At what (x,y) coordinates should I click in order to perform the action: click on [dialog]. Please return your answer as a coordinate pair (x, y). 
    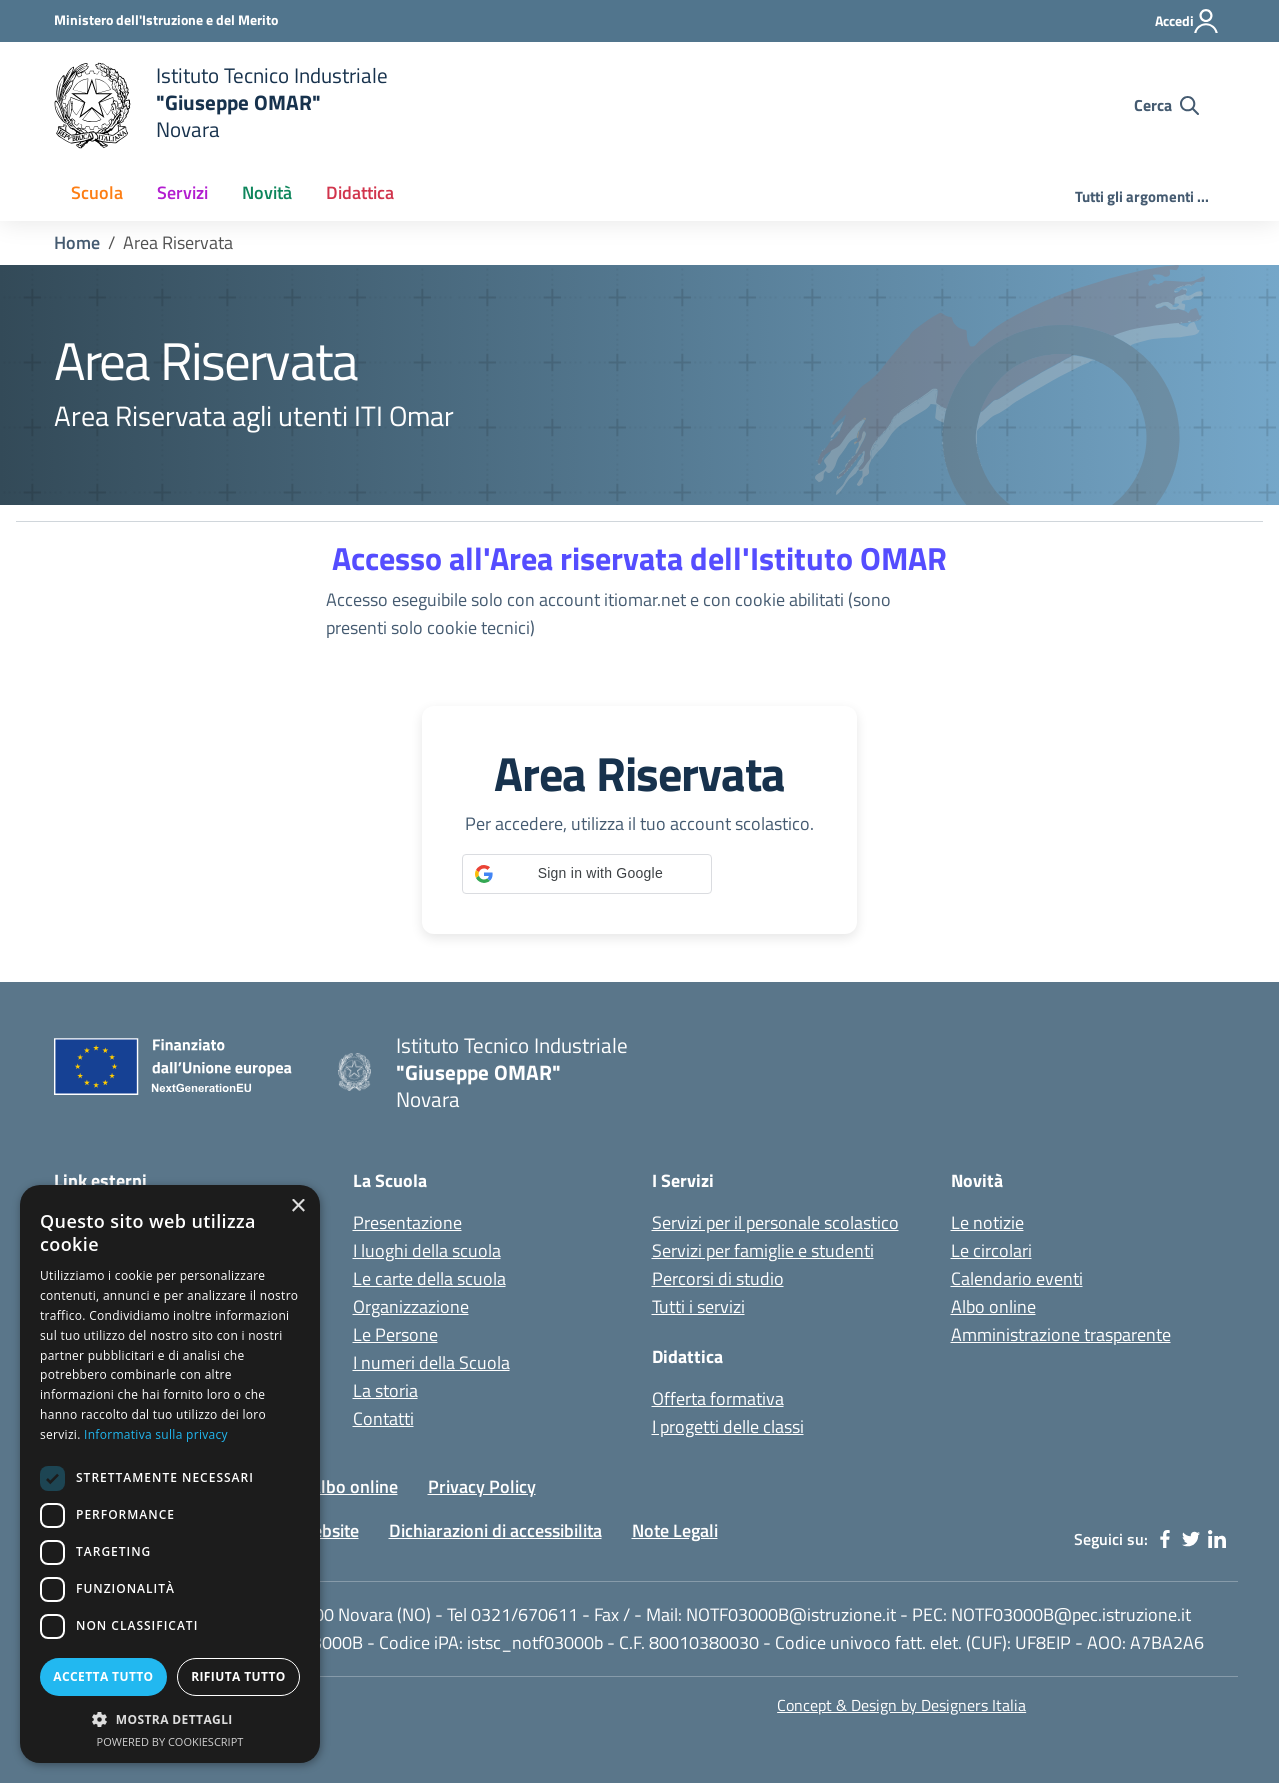
    Looking at the image, I should click on (170, 1474).